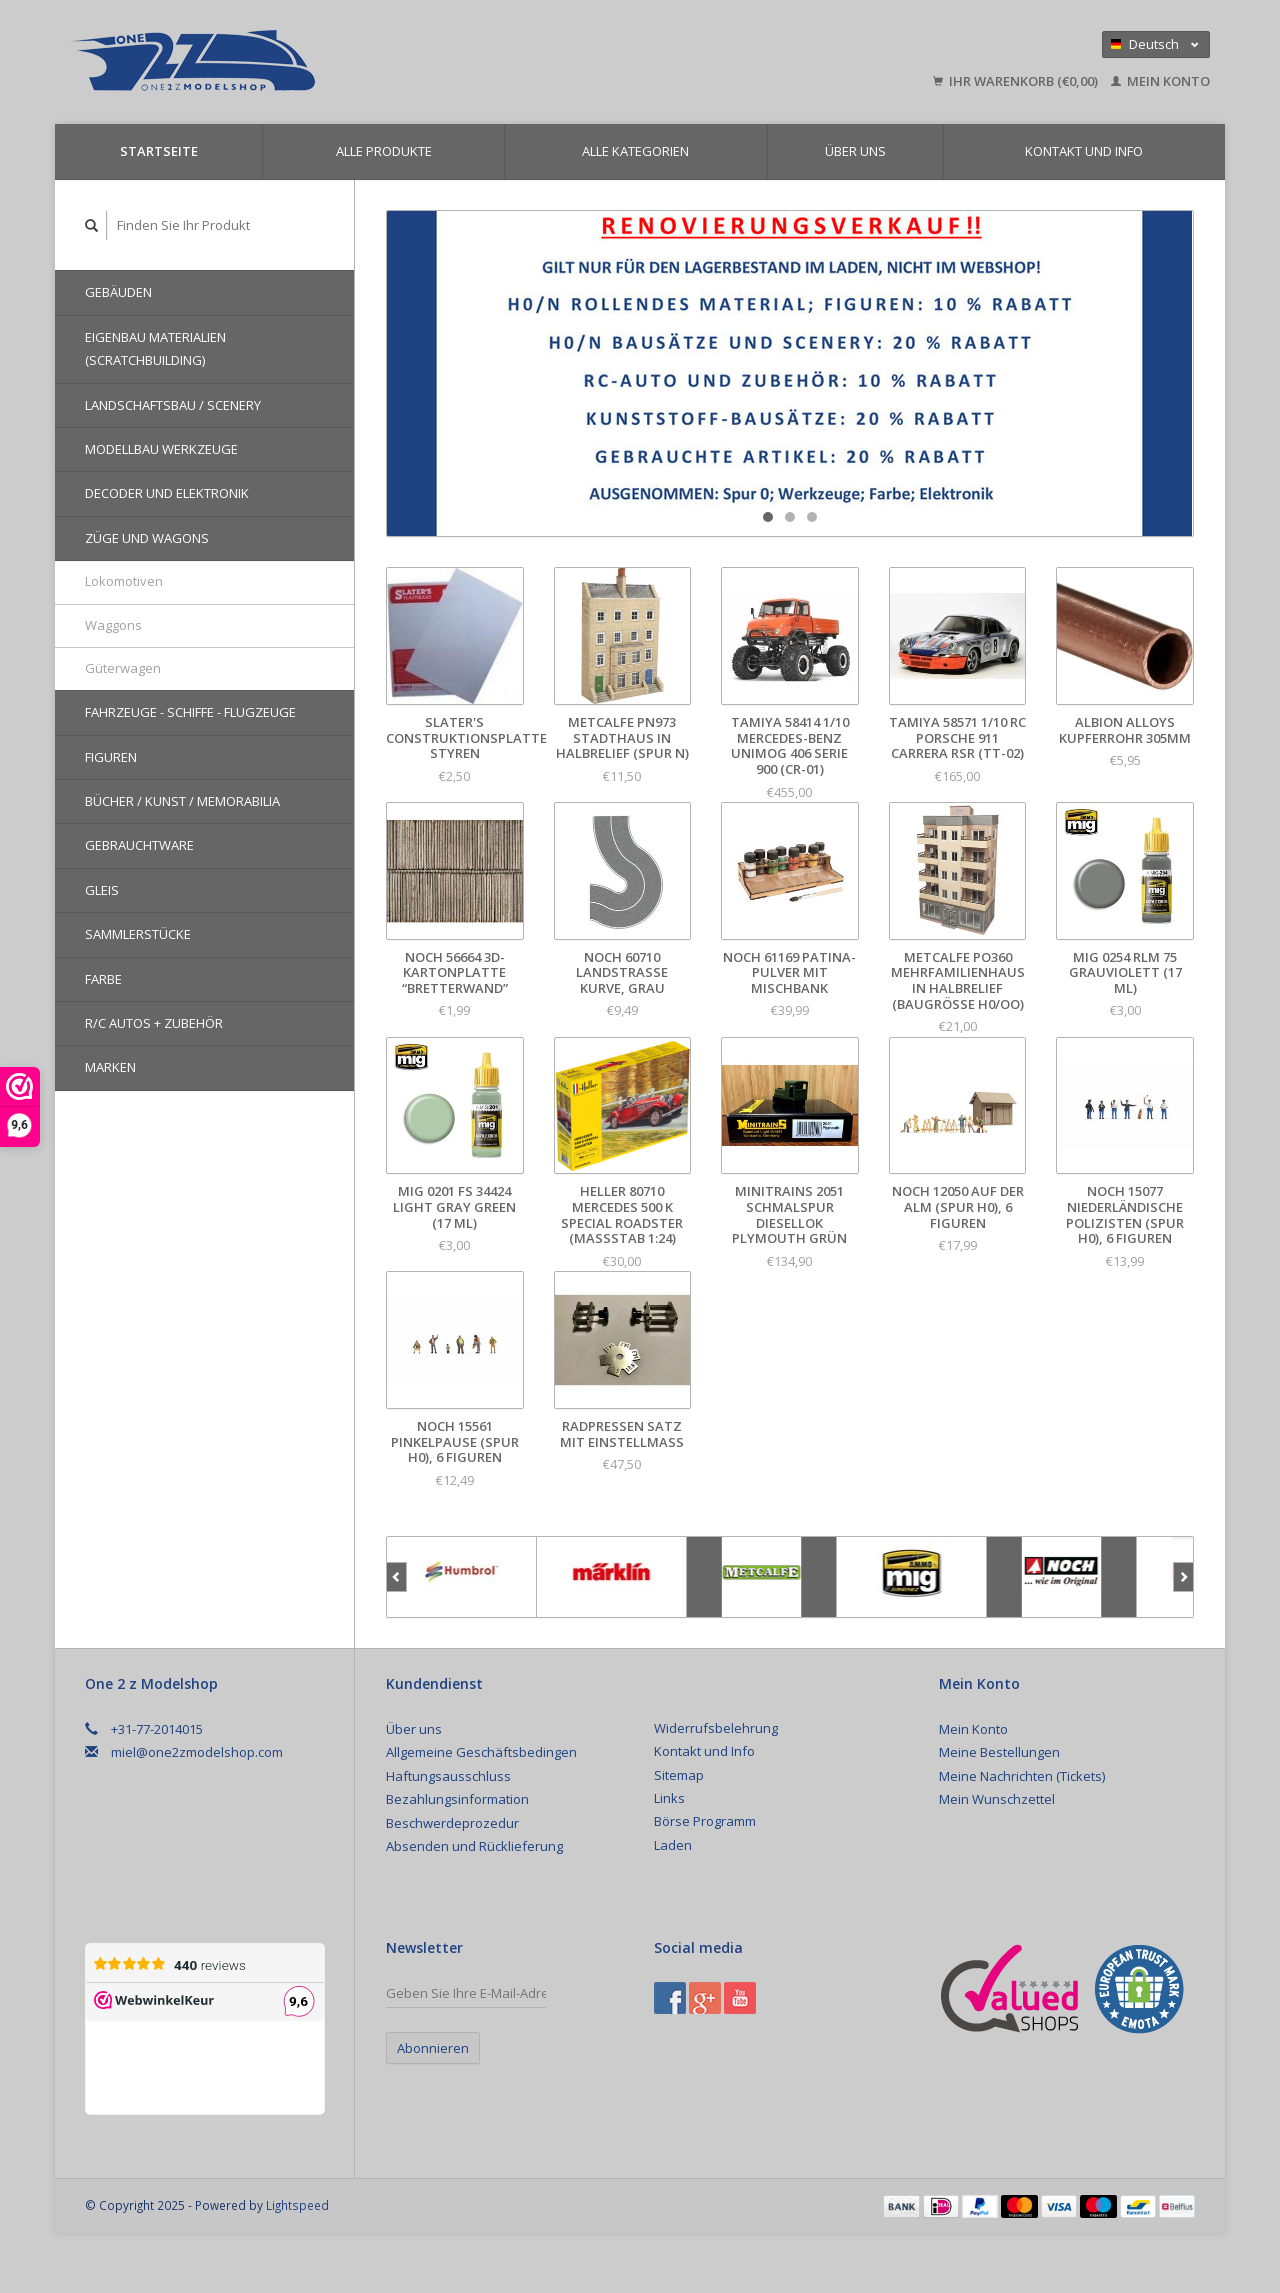  Describe the element at coordinates (635, 151) in the screenshot. I see `Alle Kategorien` at that location.